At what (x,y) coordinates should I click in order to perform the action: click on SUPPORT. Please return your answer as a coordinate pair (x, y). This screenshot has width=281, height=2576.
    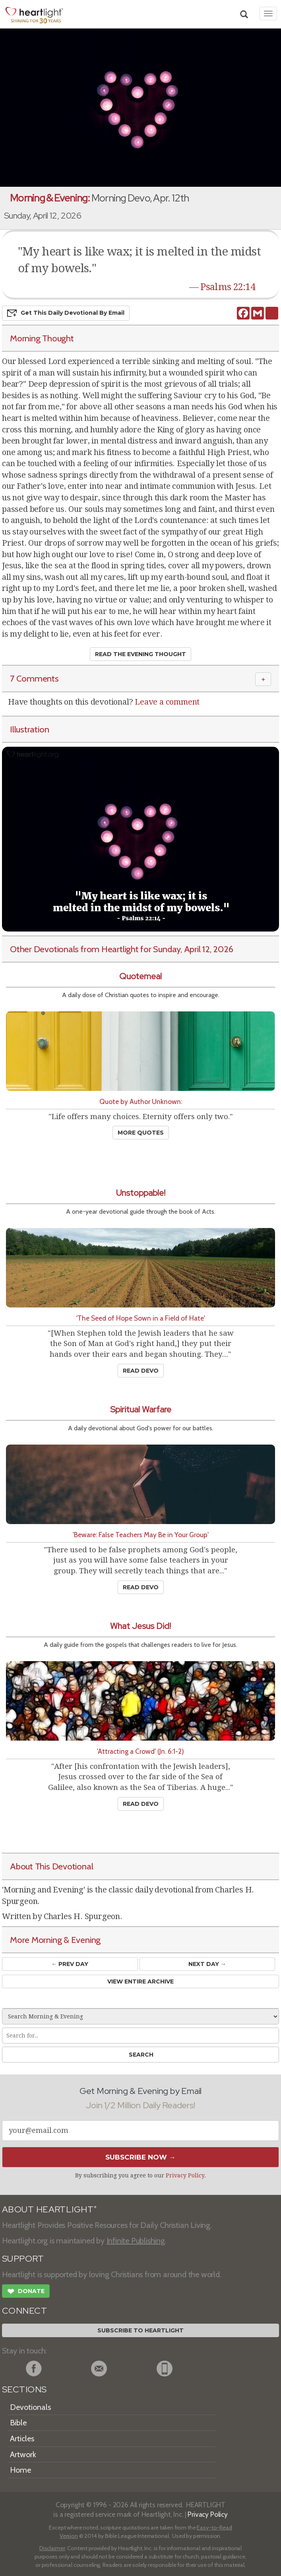
    Looking at the image, I should click on (23, 2258).